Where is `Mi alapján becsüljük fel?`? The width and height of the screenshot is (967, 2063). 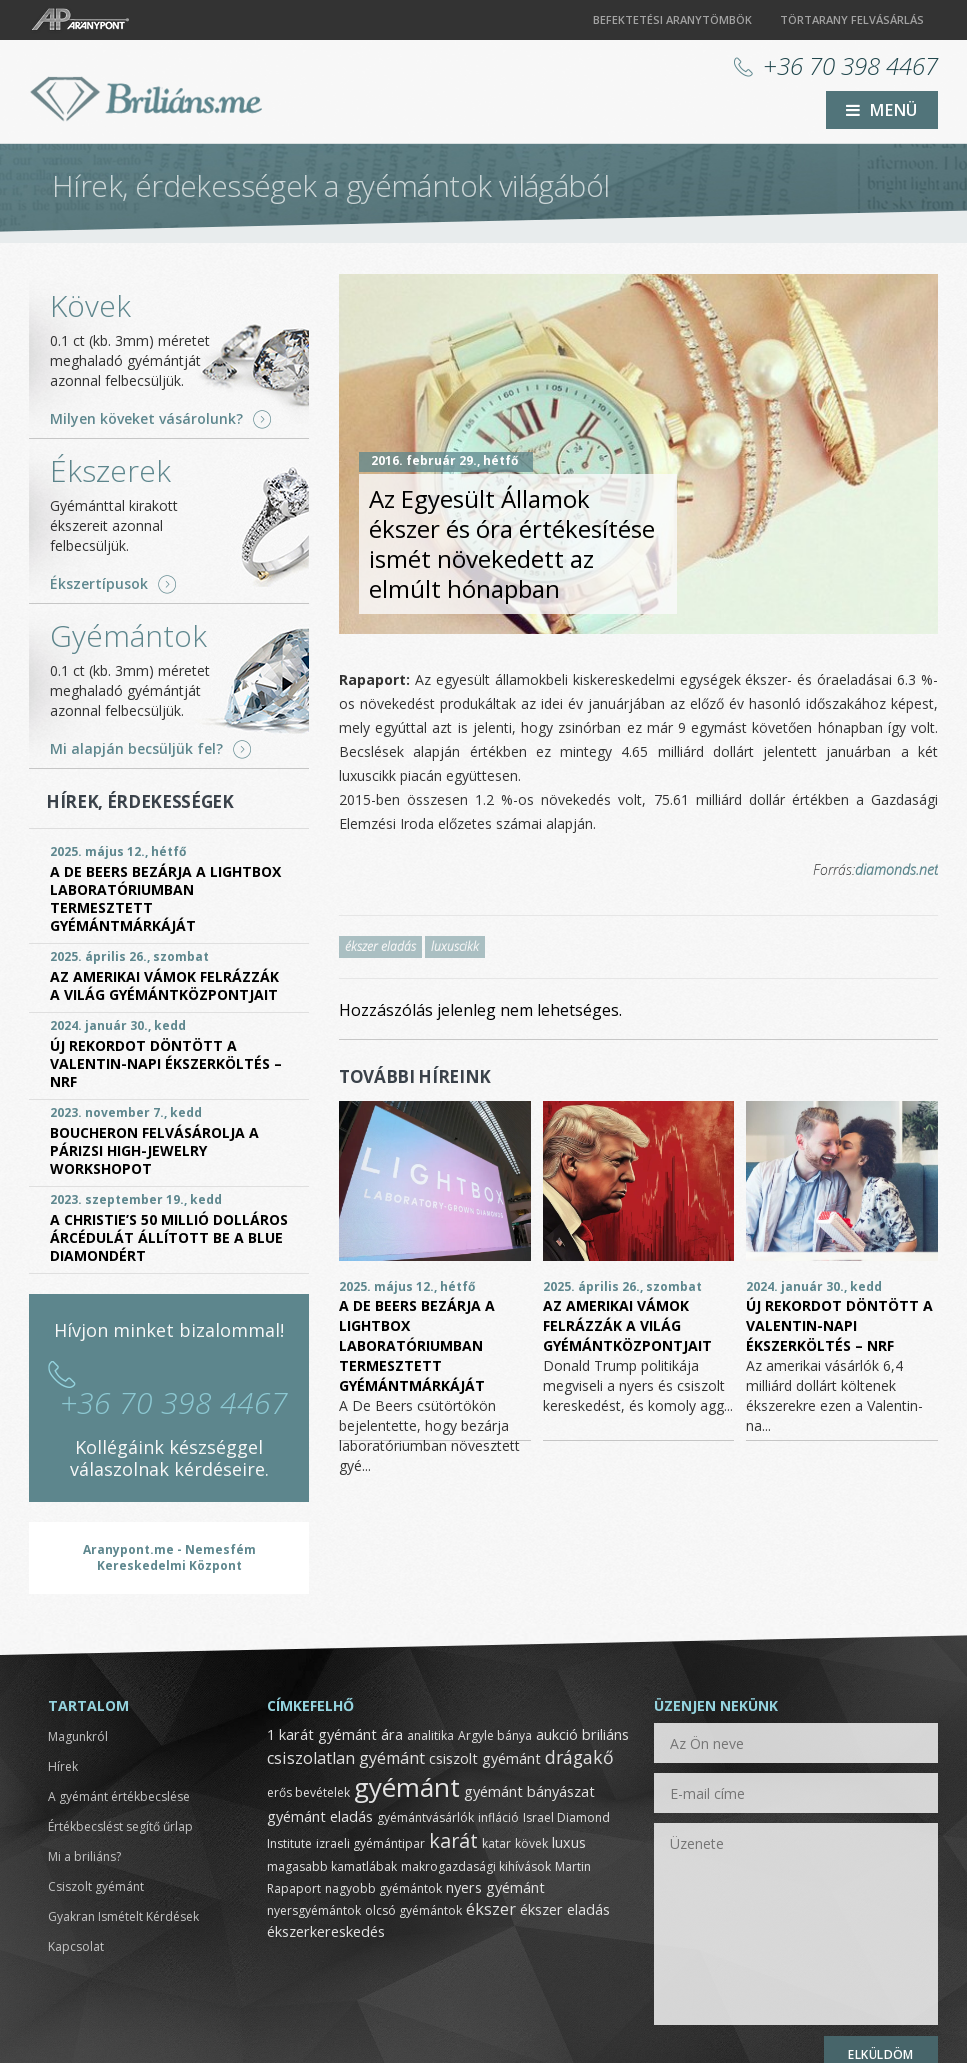 Mi alapján becsüljük fel? is located at coordinates (136, 749).